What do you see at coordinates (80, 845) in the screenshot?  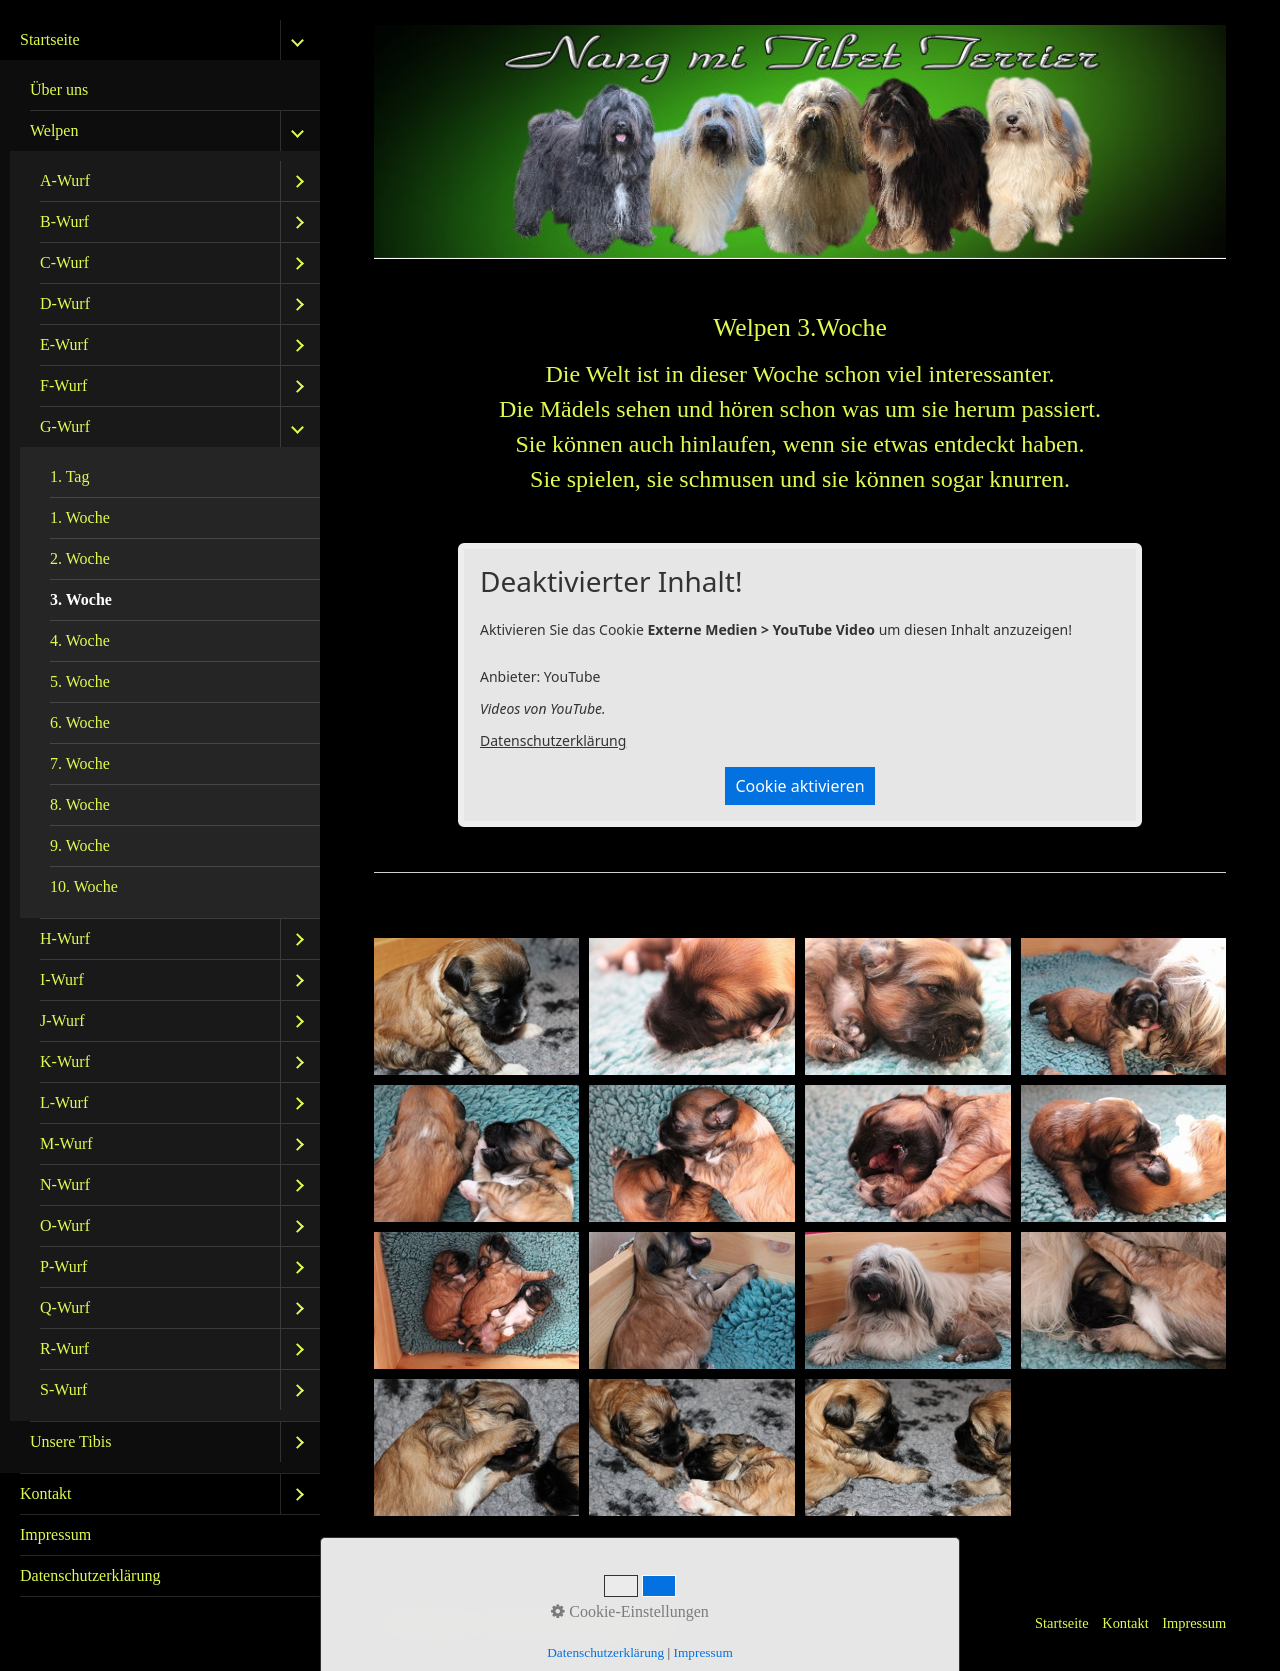 I see `9. Woche` at bounding box center [80, 845].